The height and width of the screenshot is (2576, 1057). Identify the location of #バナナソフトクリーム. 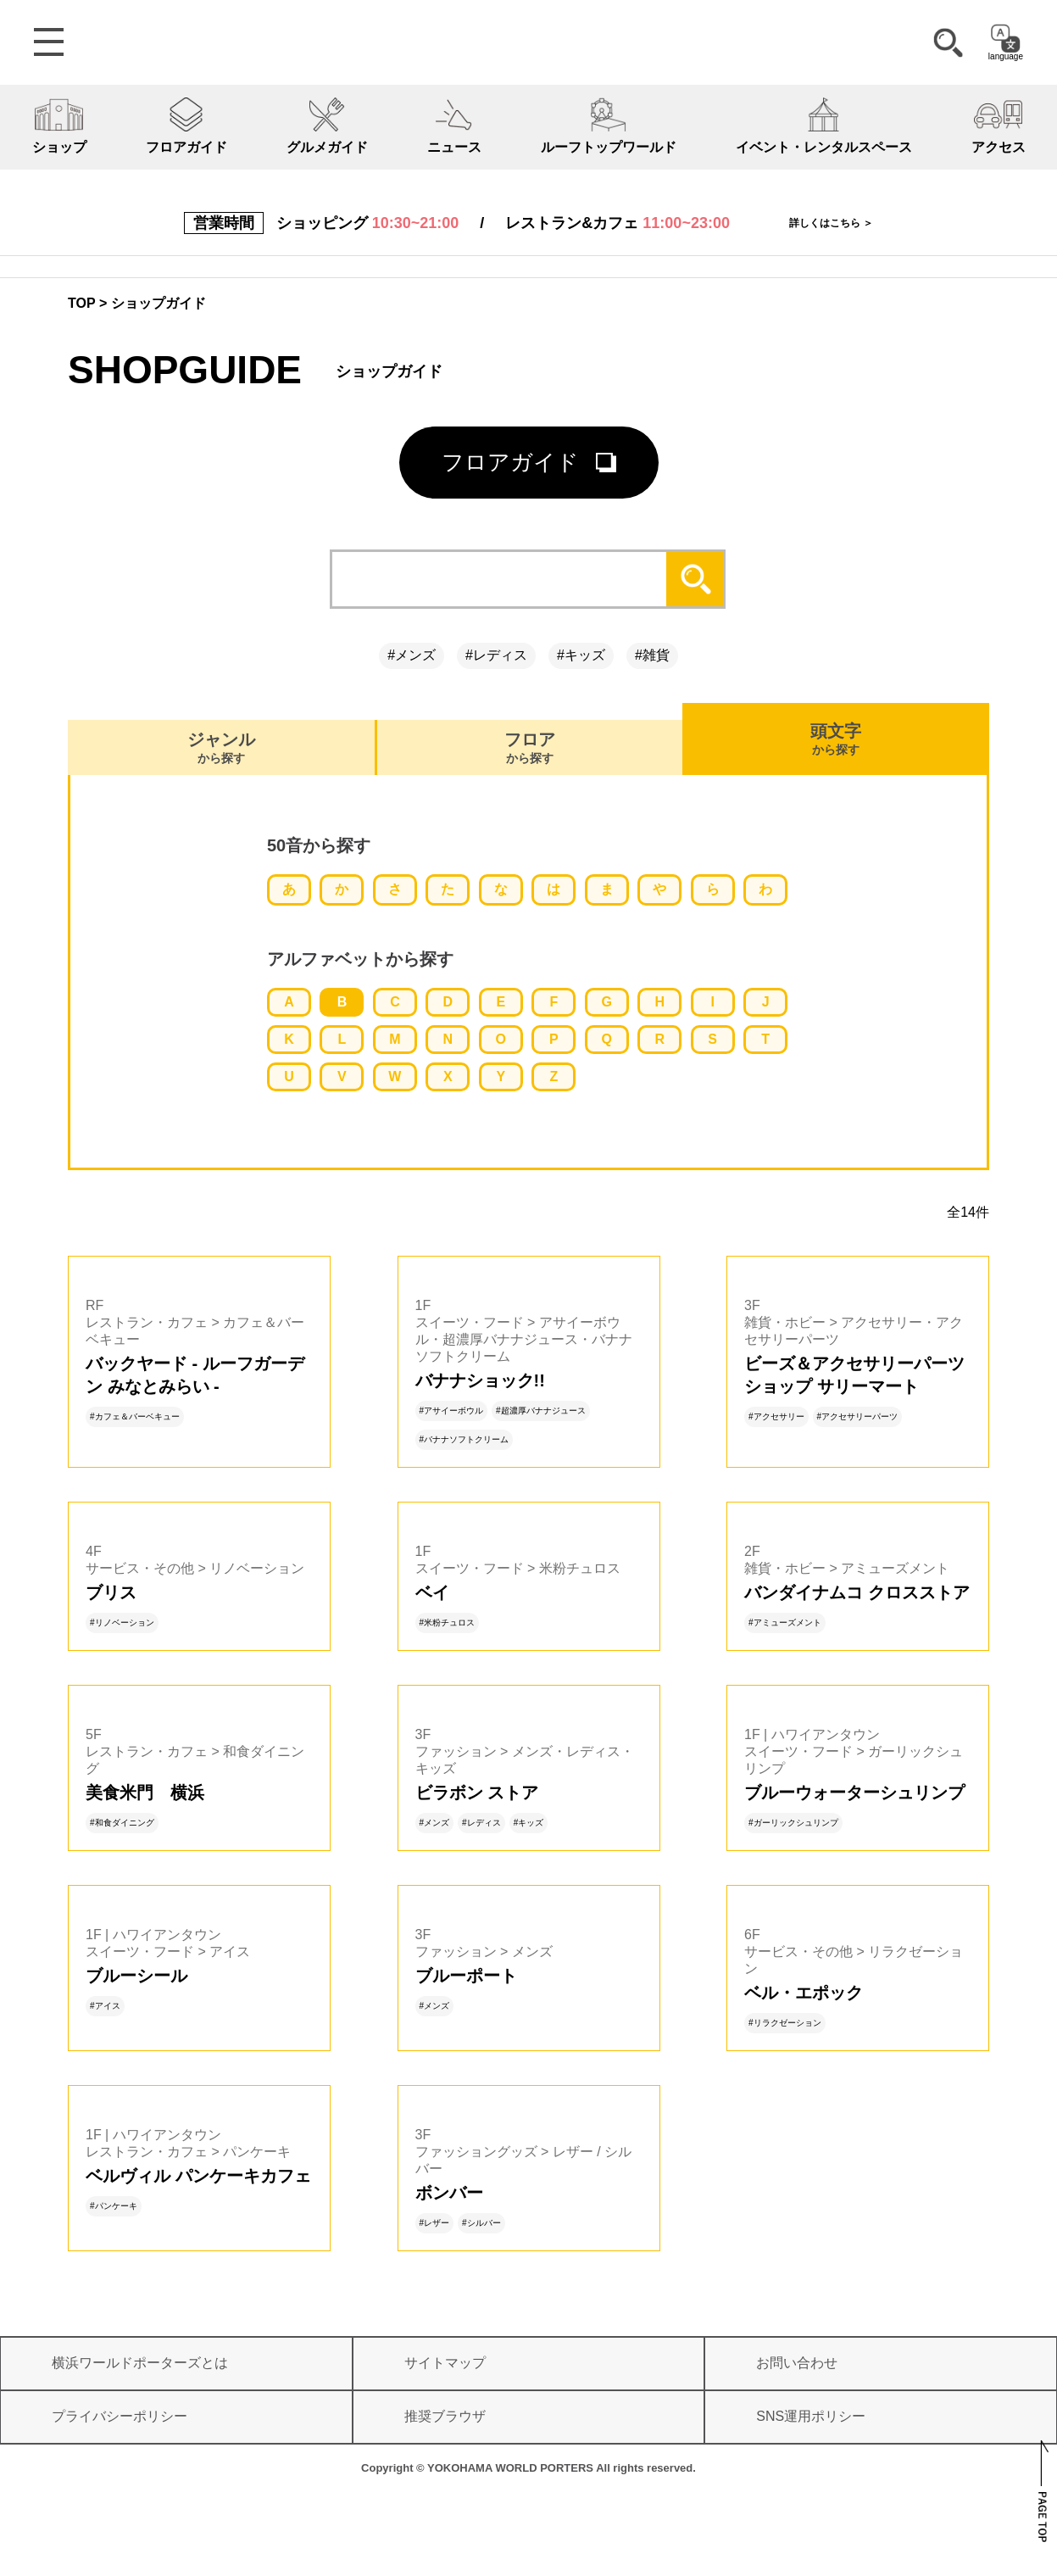
(464, 1439).